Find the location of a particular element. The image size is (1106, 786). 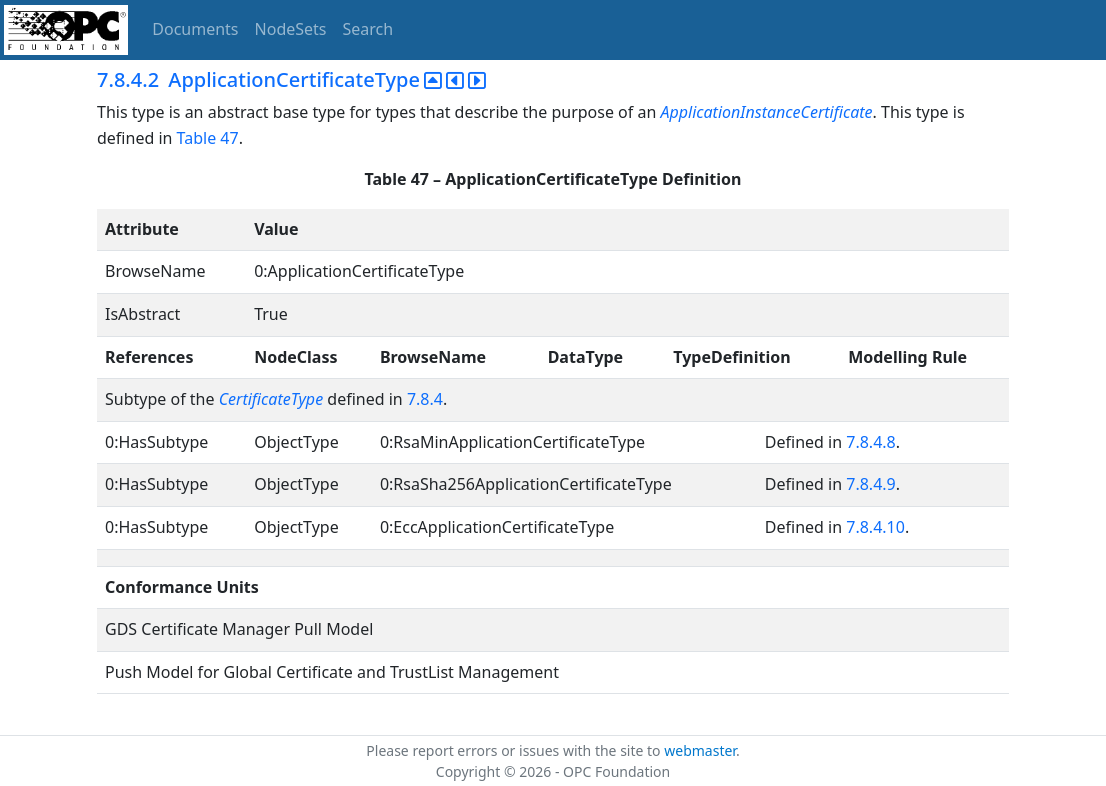

NodeSets is located at coordinates (291, 29).